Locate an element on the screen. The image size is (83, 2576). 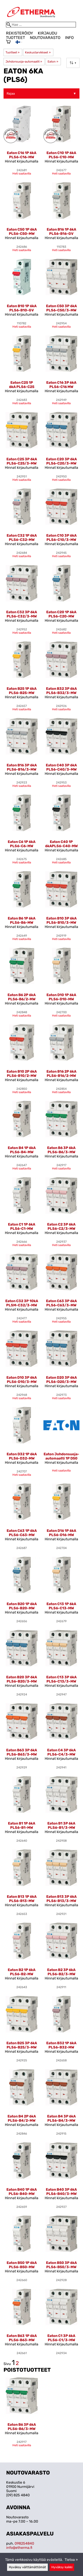
Eaton D20 3P 6kA PLS6-D20/3-MW is located at coordinates (61, 1379).